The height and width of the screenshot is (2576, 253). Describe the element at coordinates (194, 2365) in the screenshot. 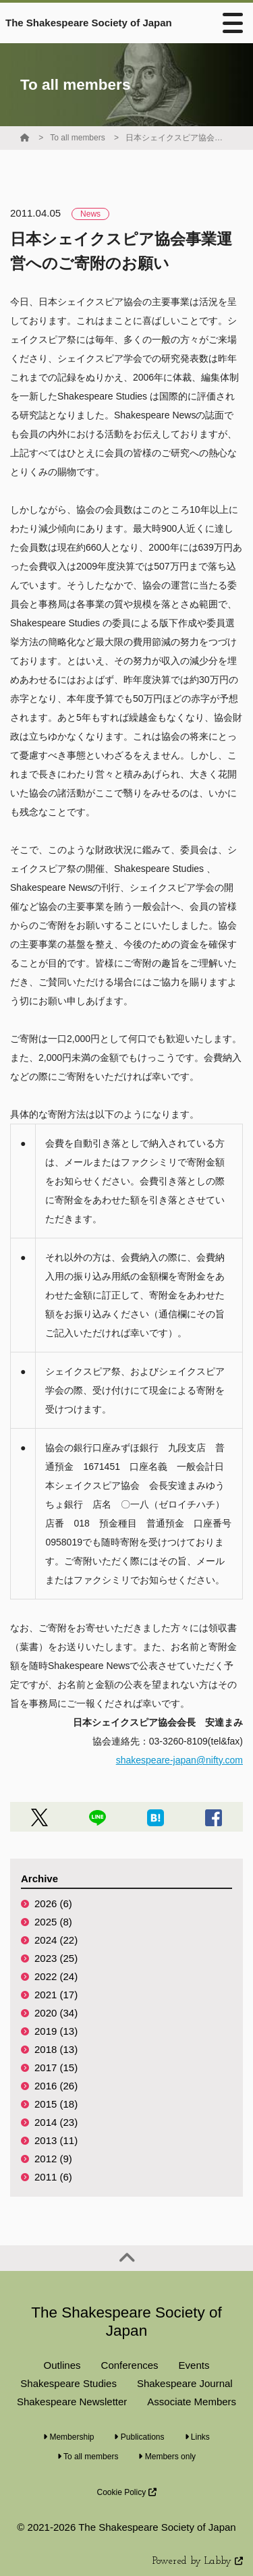

I see `Events` at that location.